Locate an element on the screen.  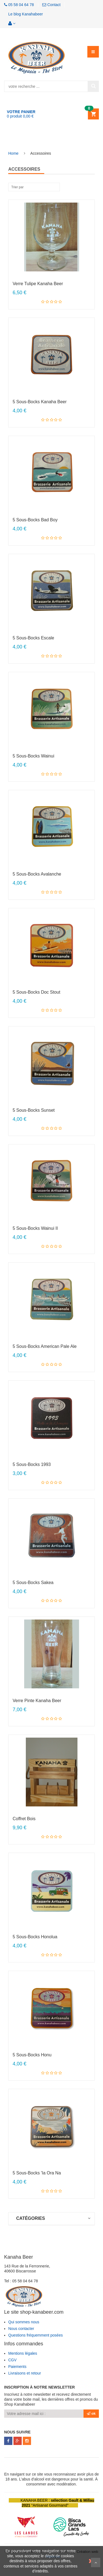
Home is located at coordinates (13, 153).